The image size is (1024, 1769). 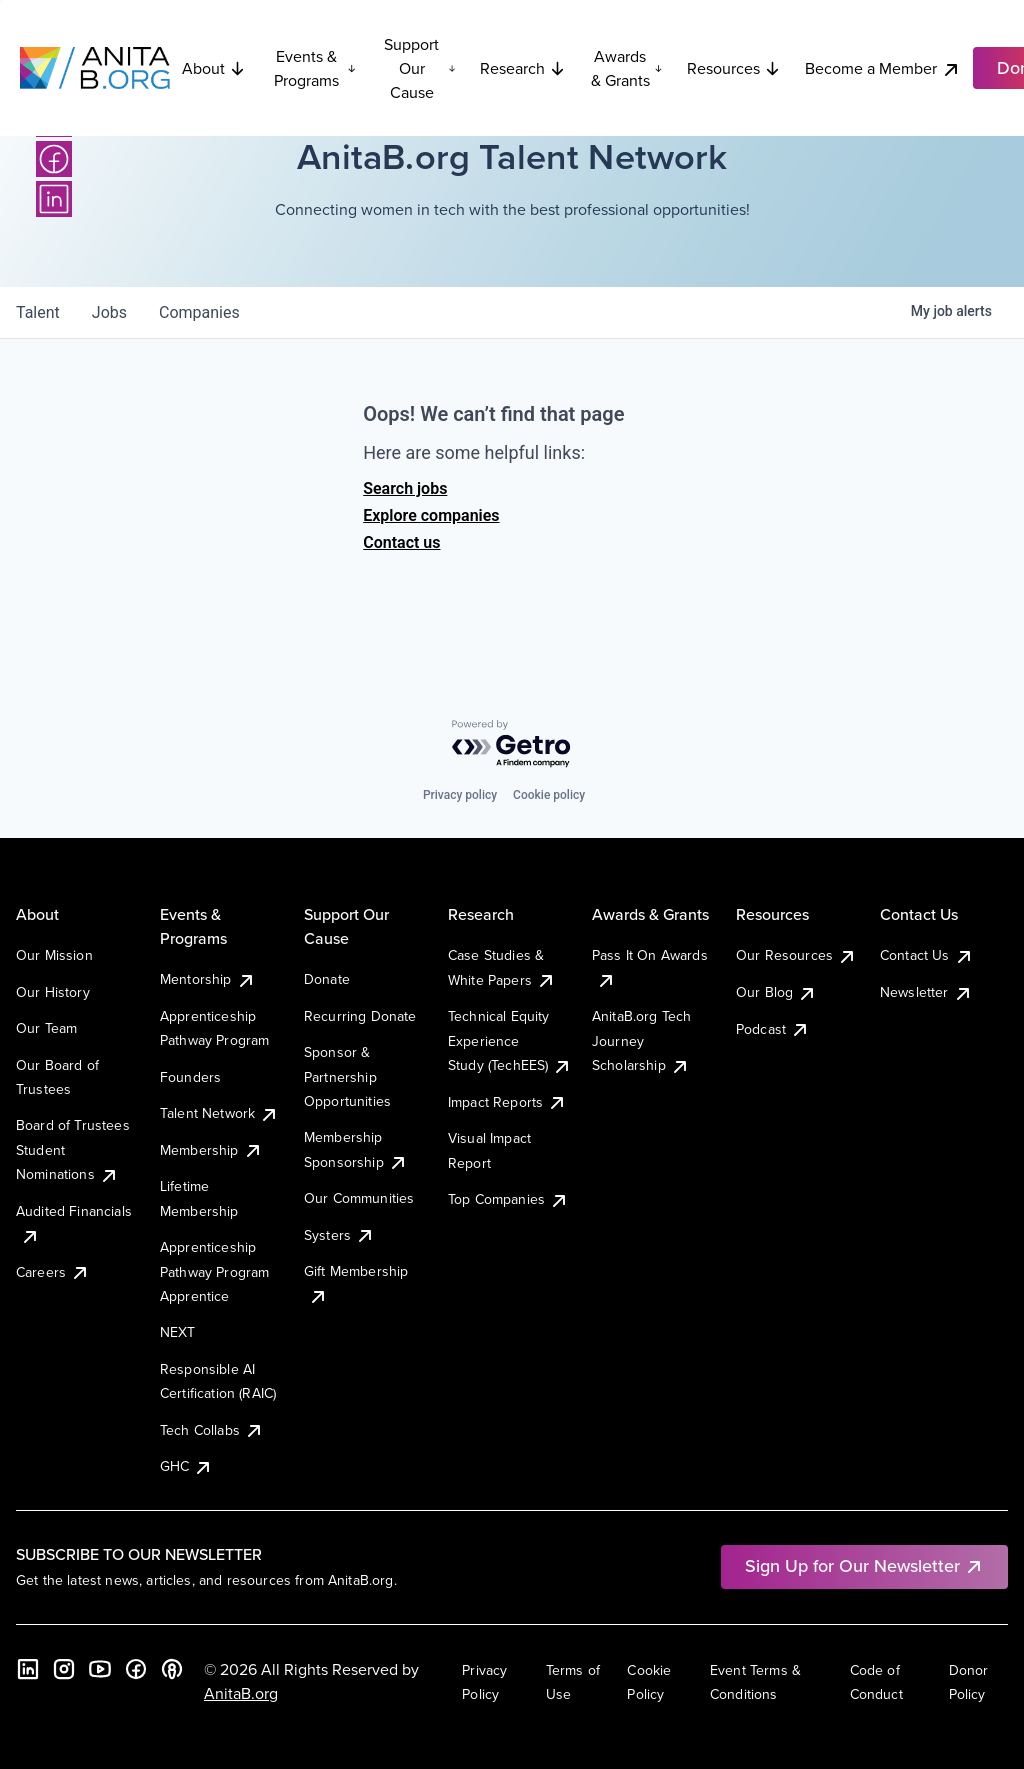 What do you see at coordinates (431, 515) in the screenshot?
I see `Explore companies` at bounding box center [431, 515].